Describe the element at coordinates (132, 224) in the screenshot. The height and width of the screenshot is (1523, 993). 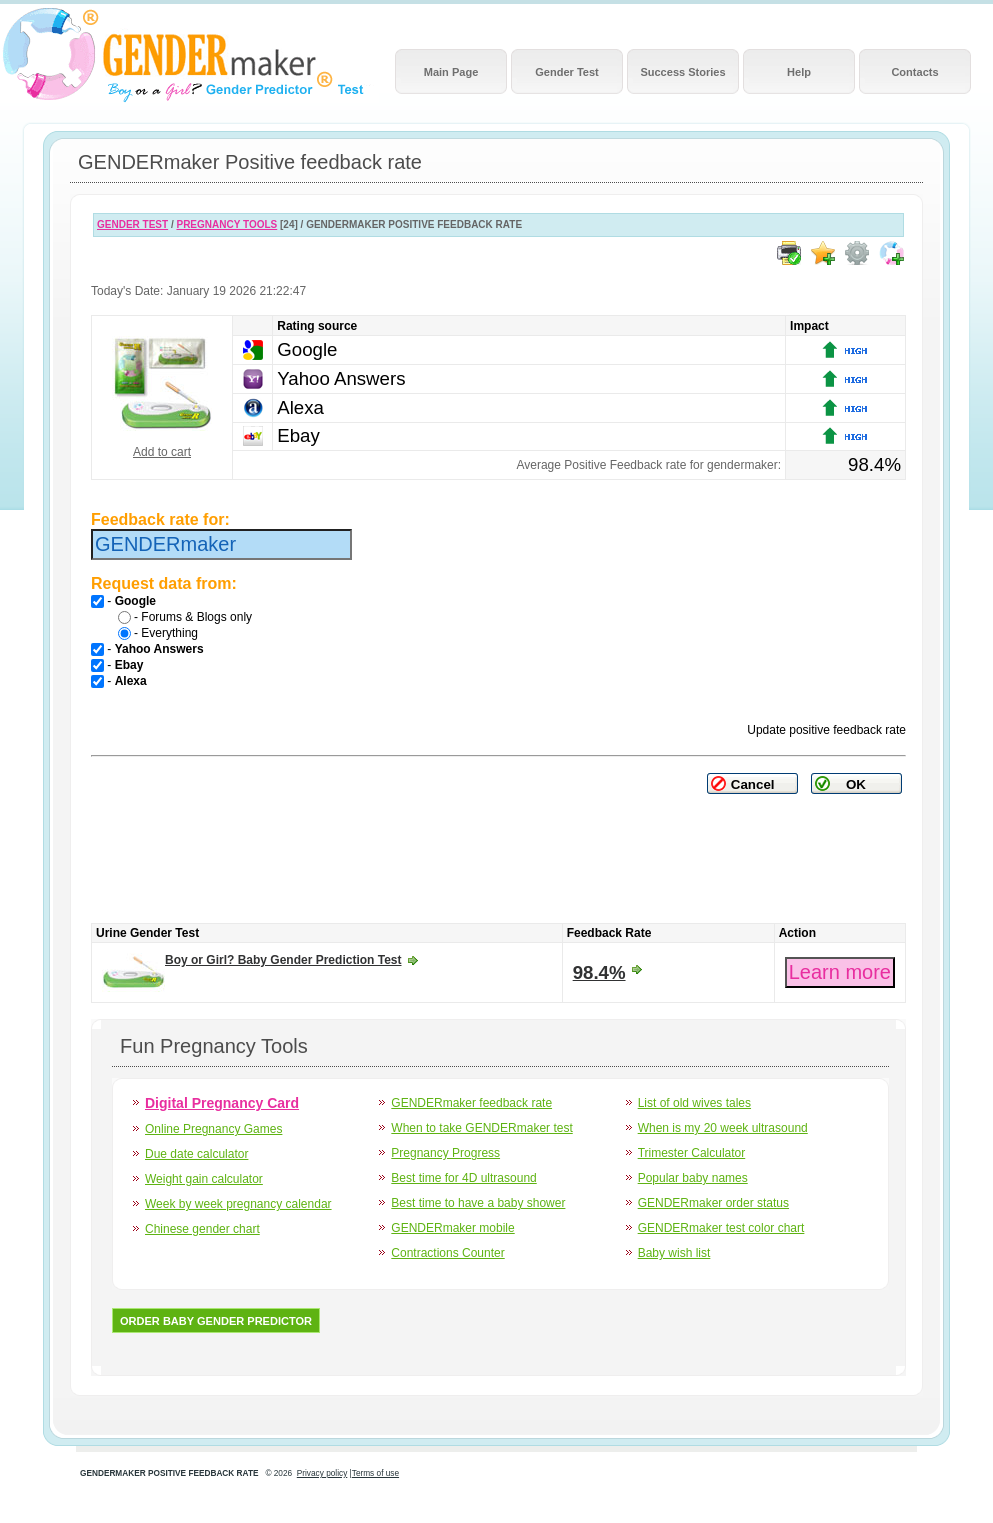
I see `GENDER TEST` at that location.